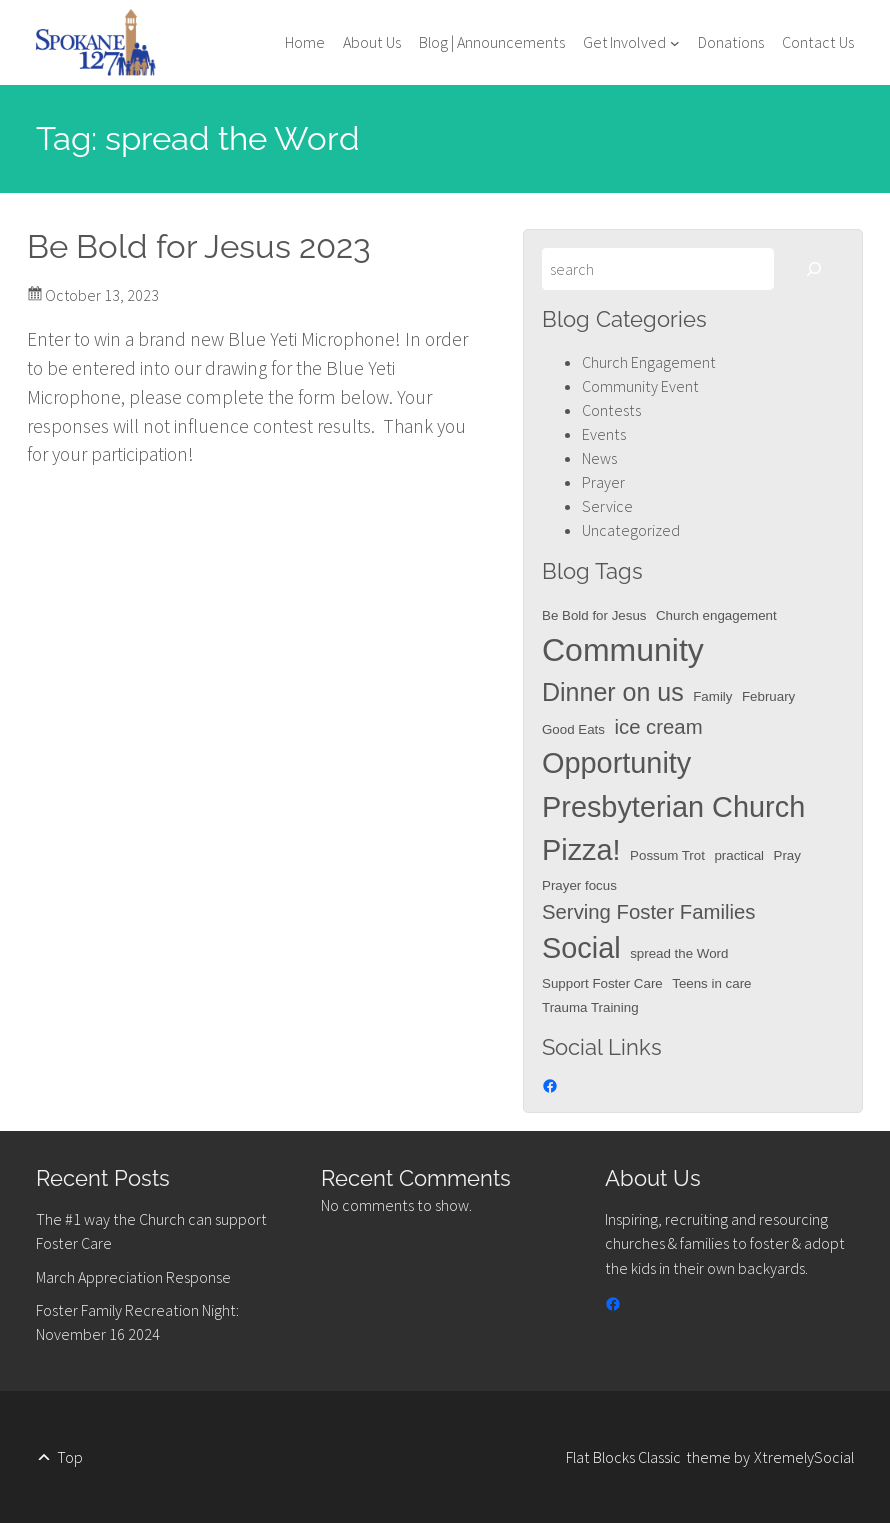  Describe the element at coordinates (603, 482) in the screenshot. I see `Prayer` at that location.